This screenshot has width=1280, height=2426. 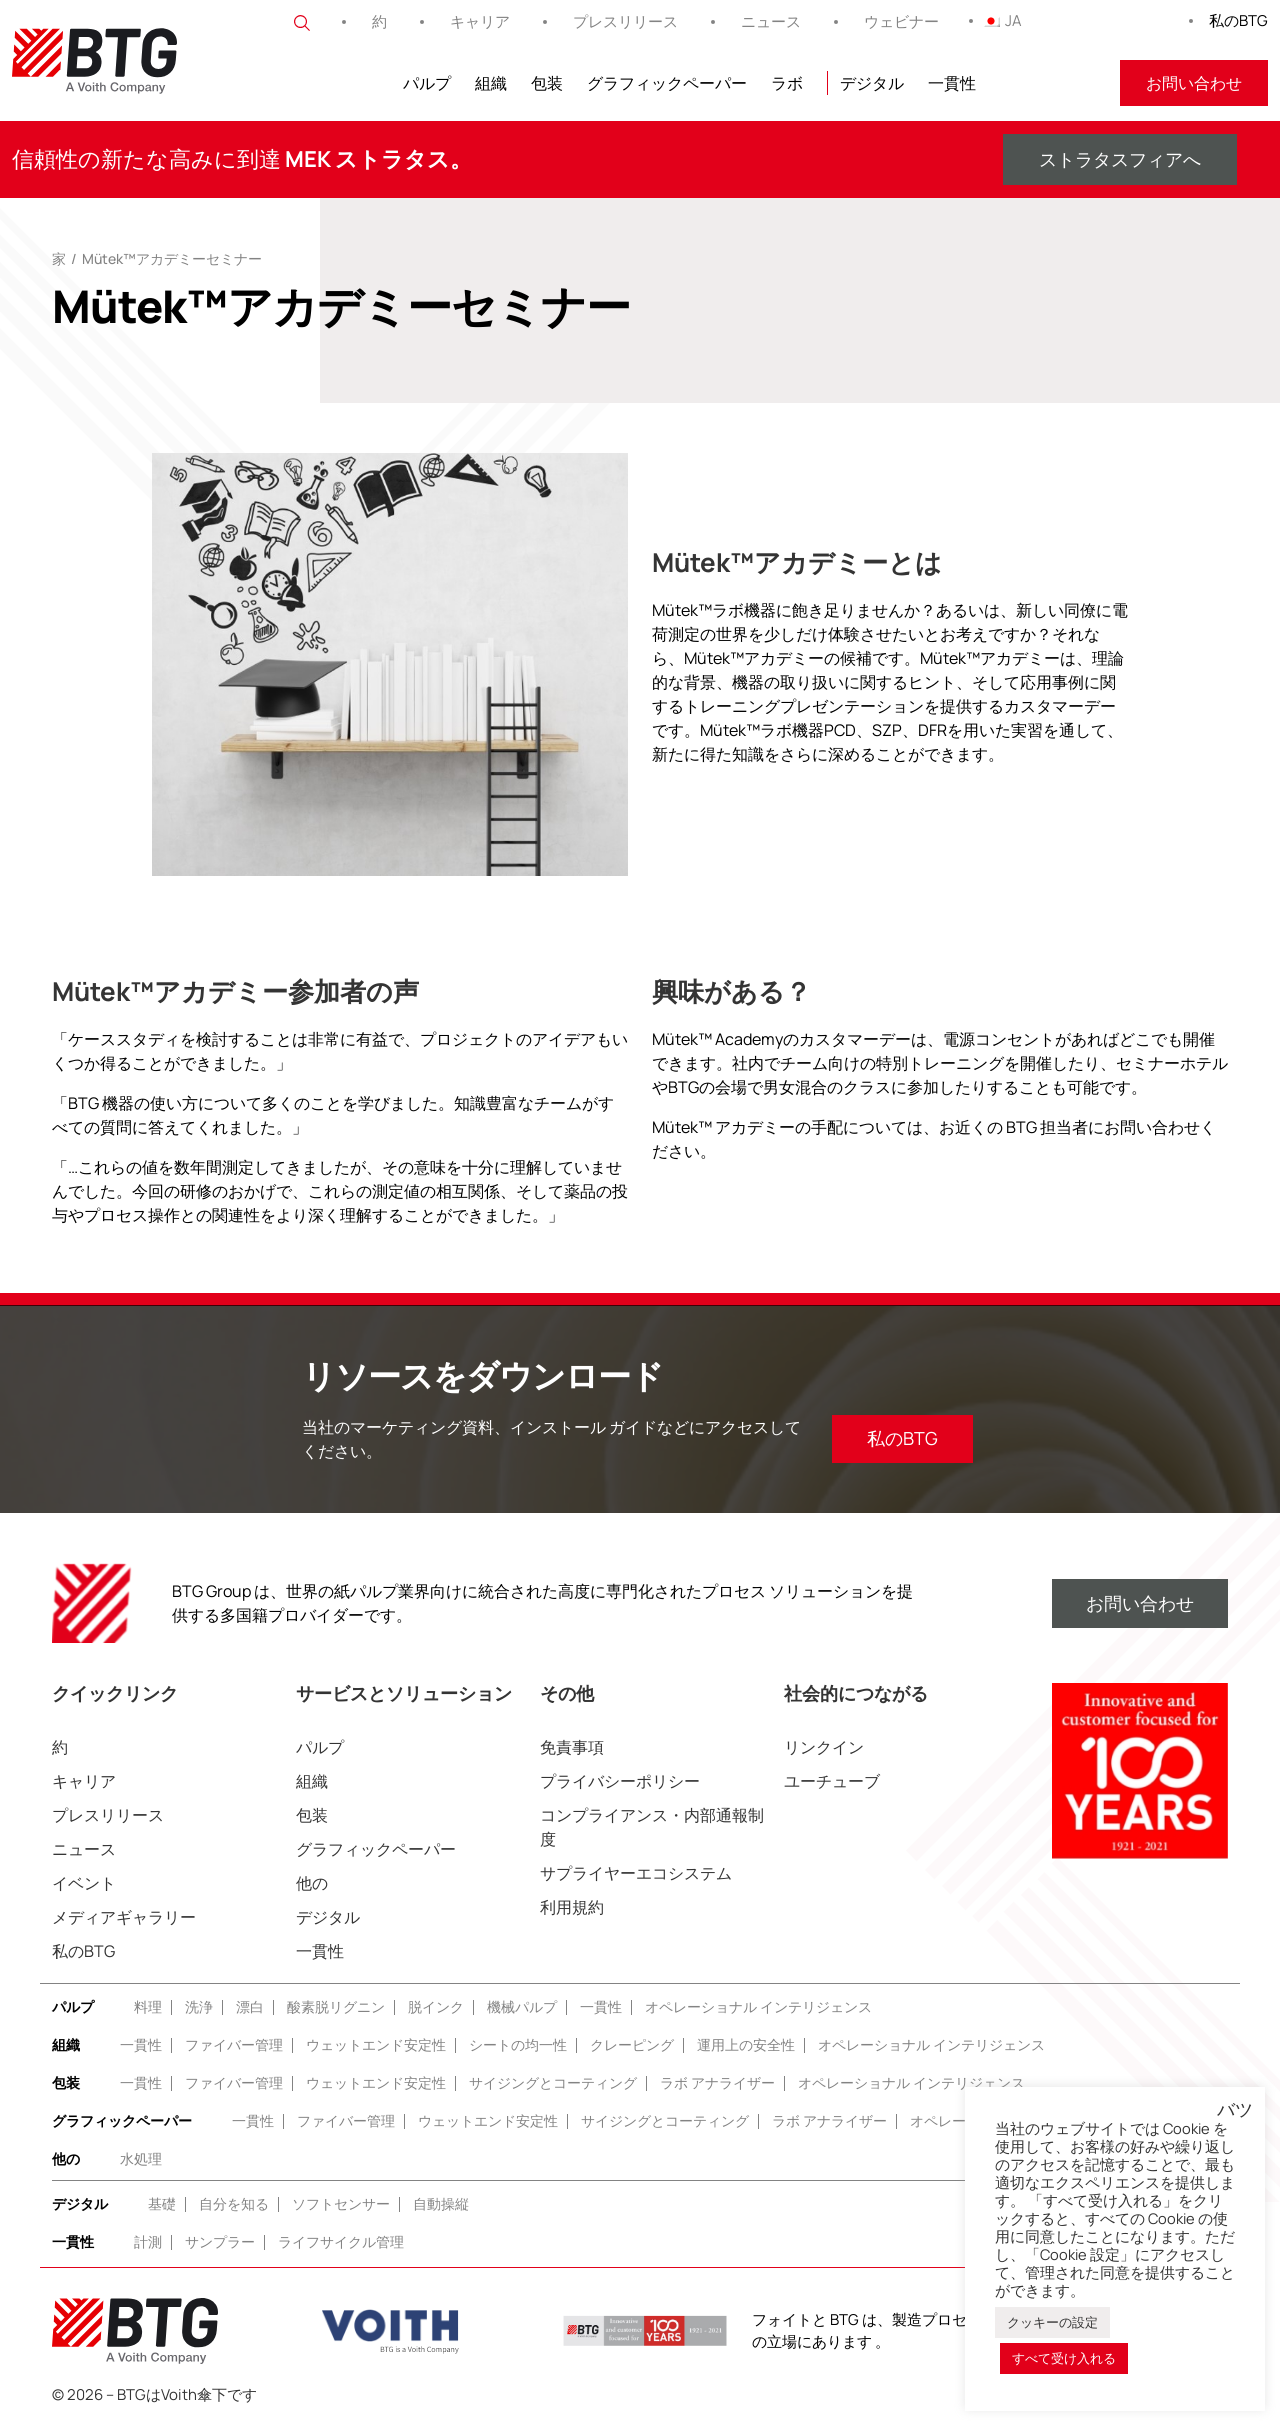 What do you see at coordinates (522, 2006) in the screenshot?
I see `機械パルプ` at bounding box center [522, 2006].